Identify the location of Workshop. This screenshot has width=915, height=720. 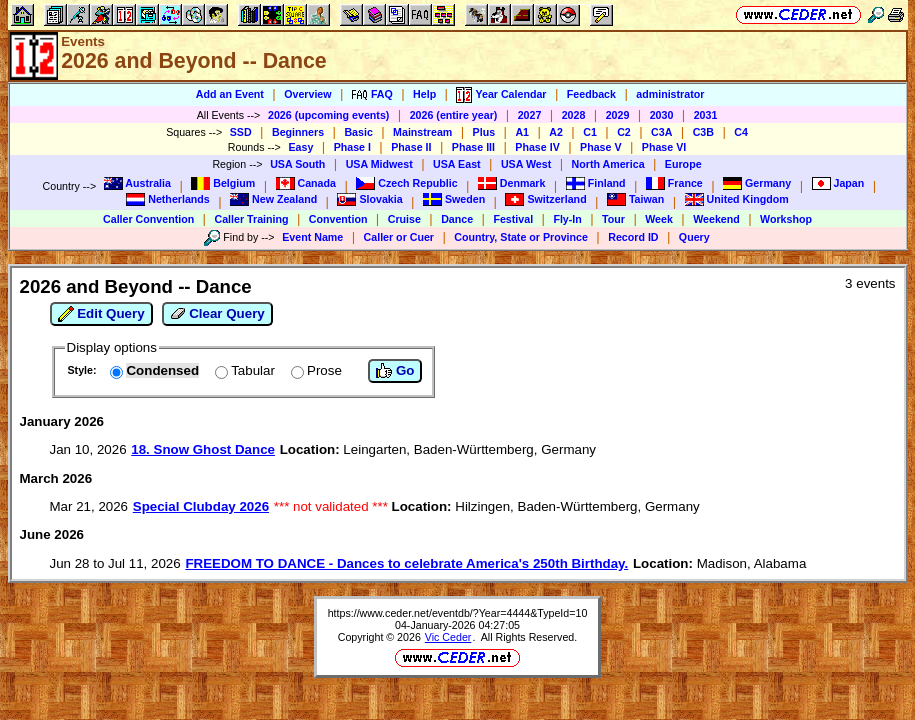
(786, 219).